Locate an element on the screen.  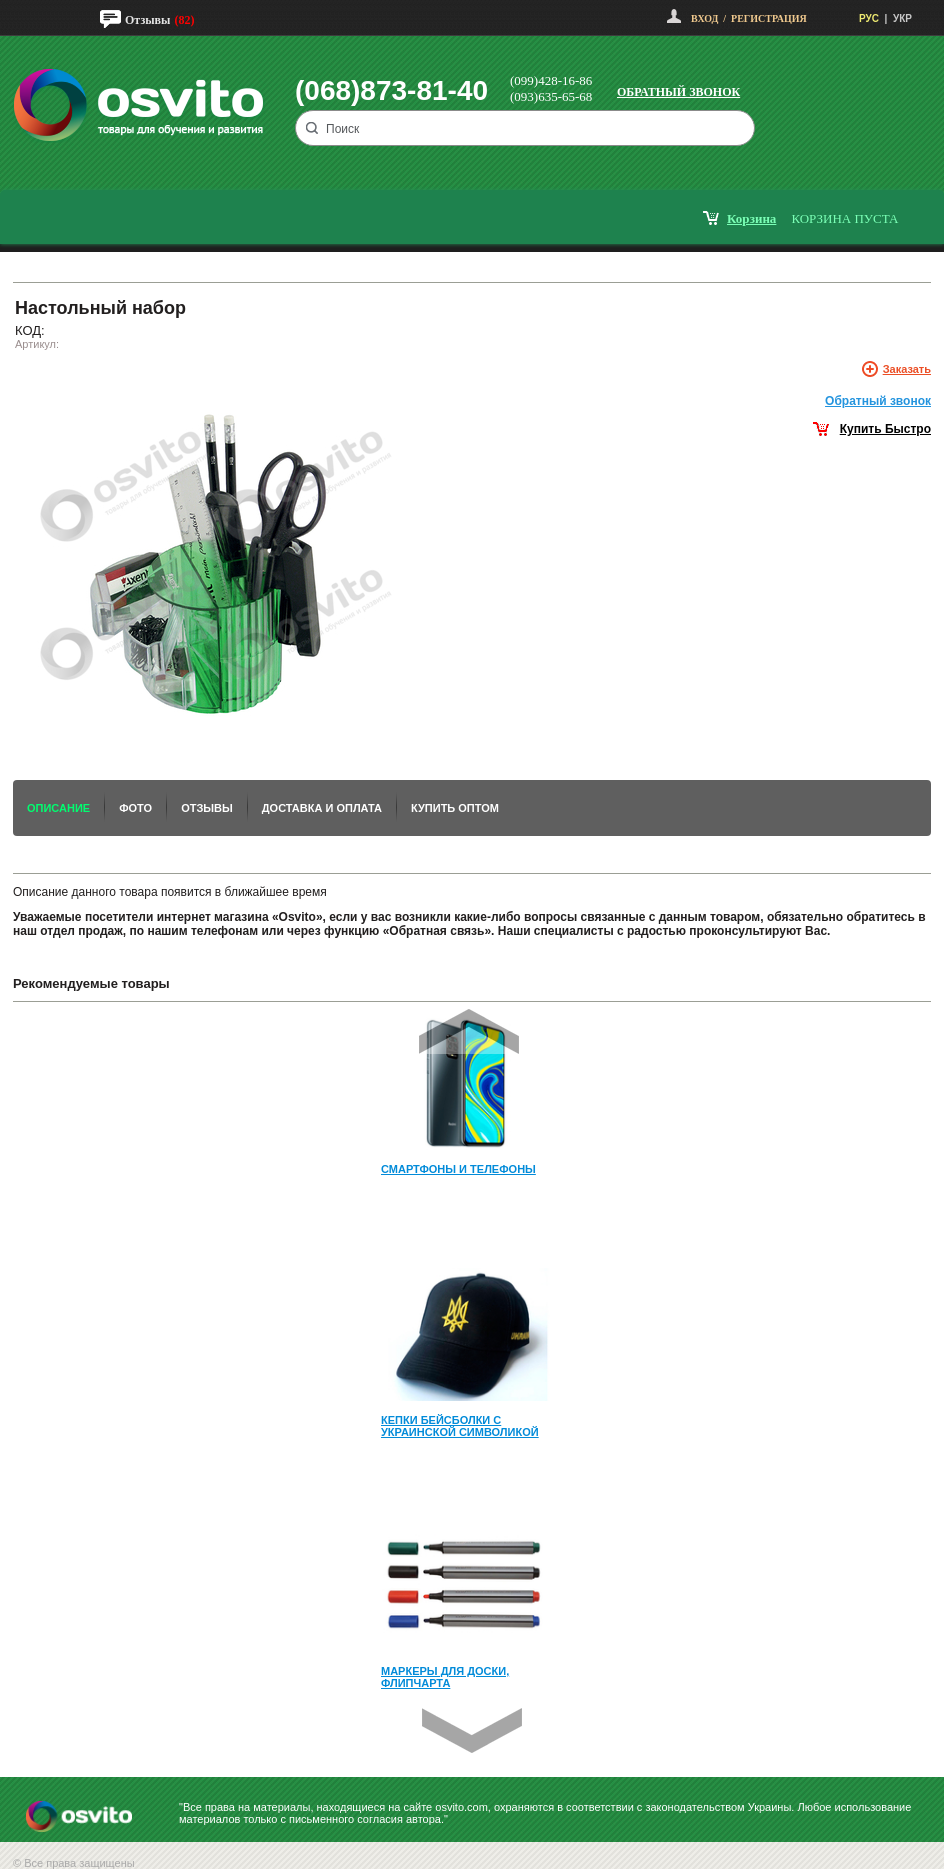
Регистрация is located at coordinates (769, 18).